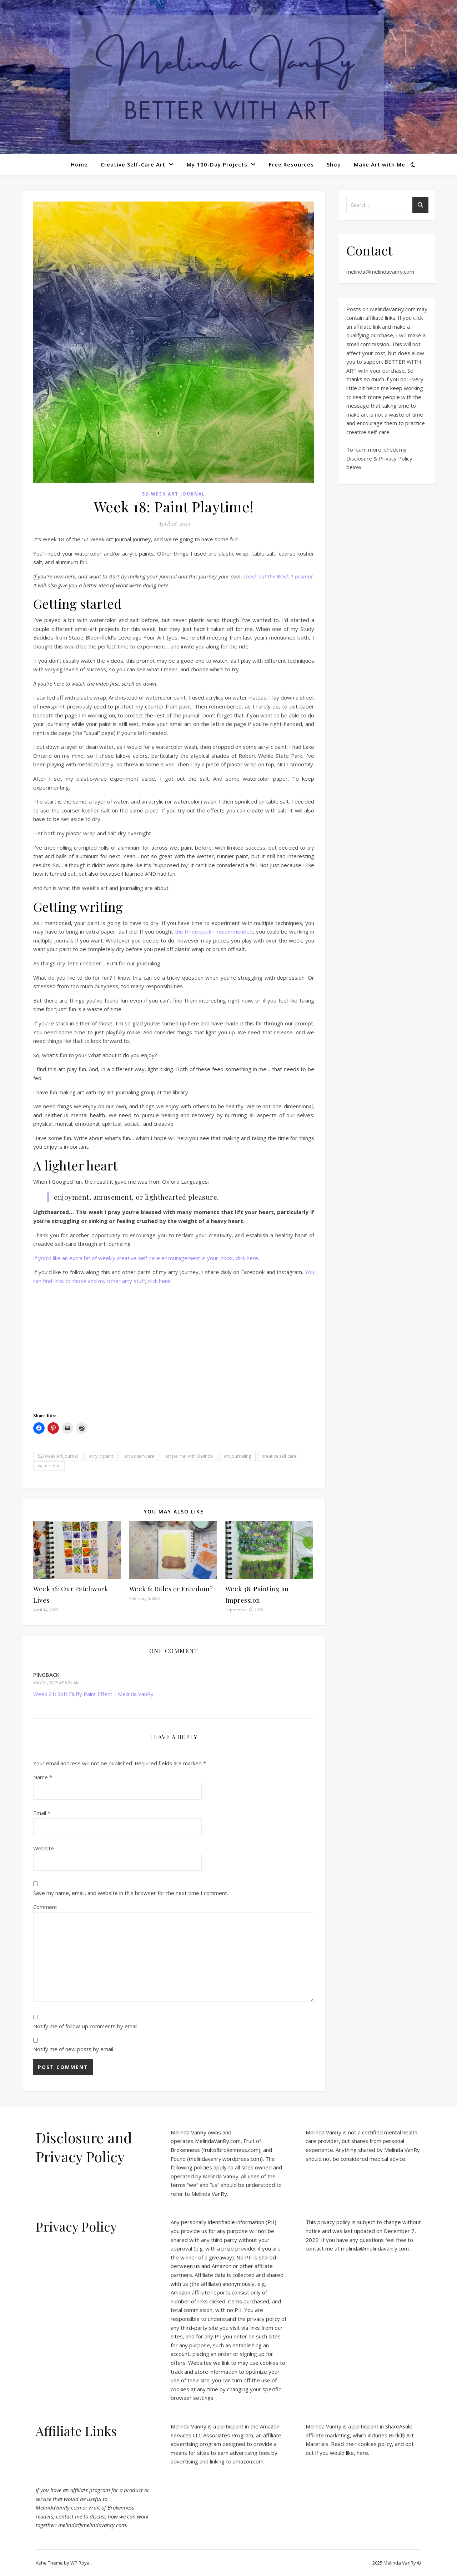 This screenshot has height=2576, width=457. What do you see at coordinates (73, 2049) in the screenshot?
I see `Notify me of new posts by email.` at bounding box center [73, 2049].